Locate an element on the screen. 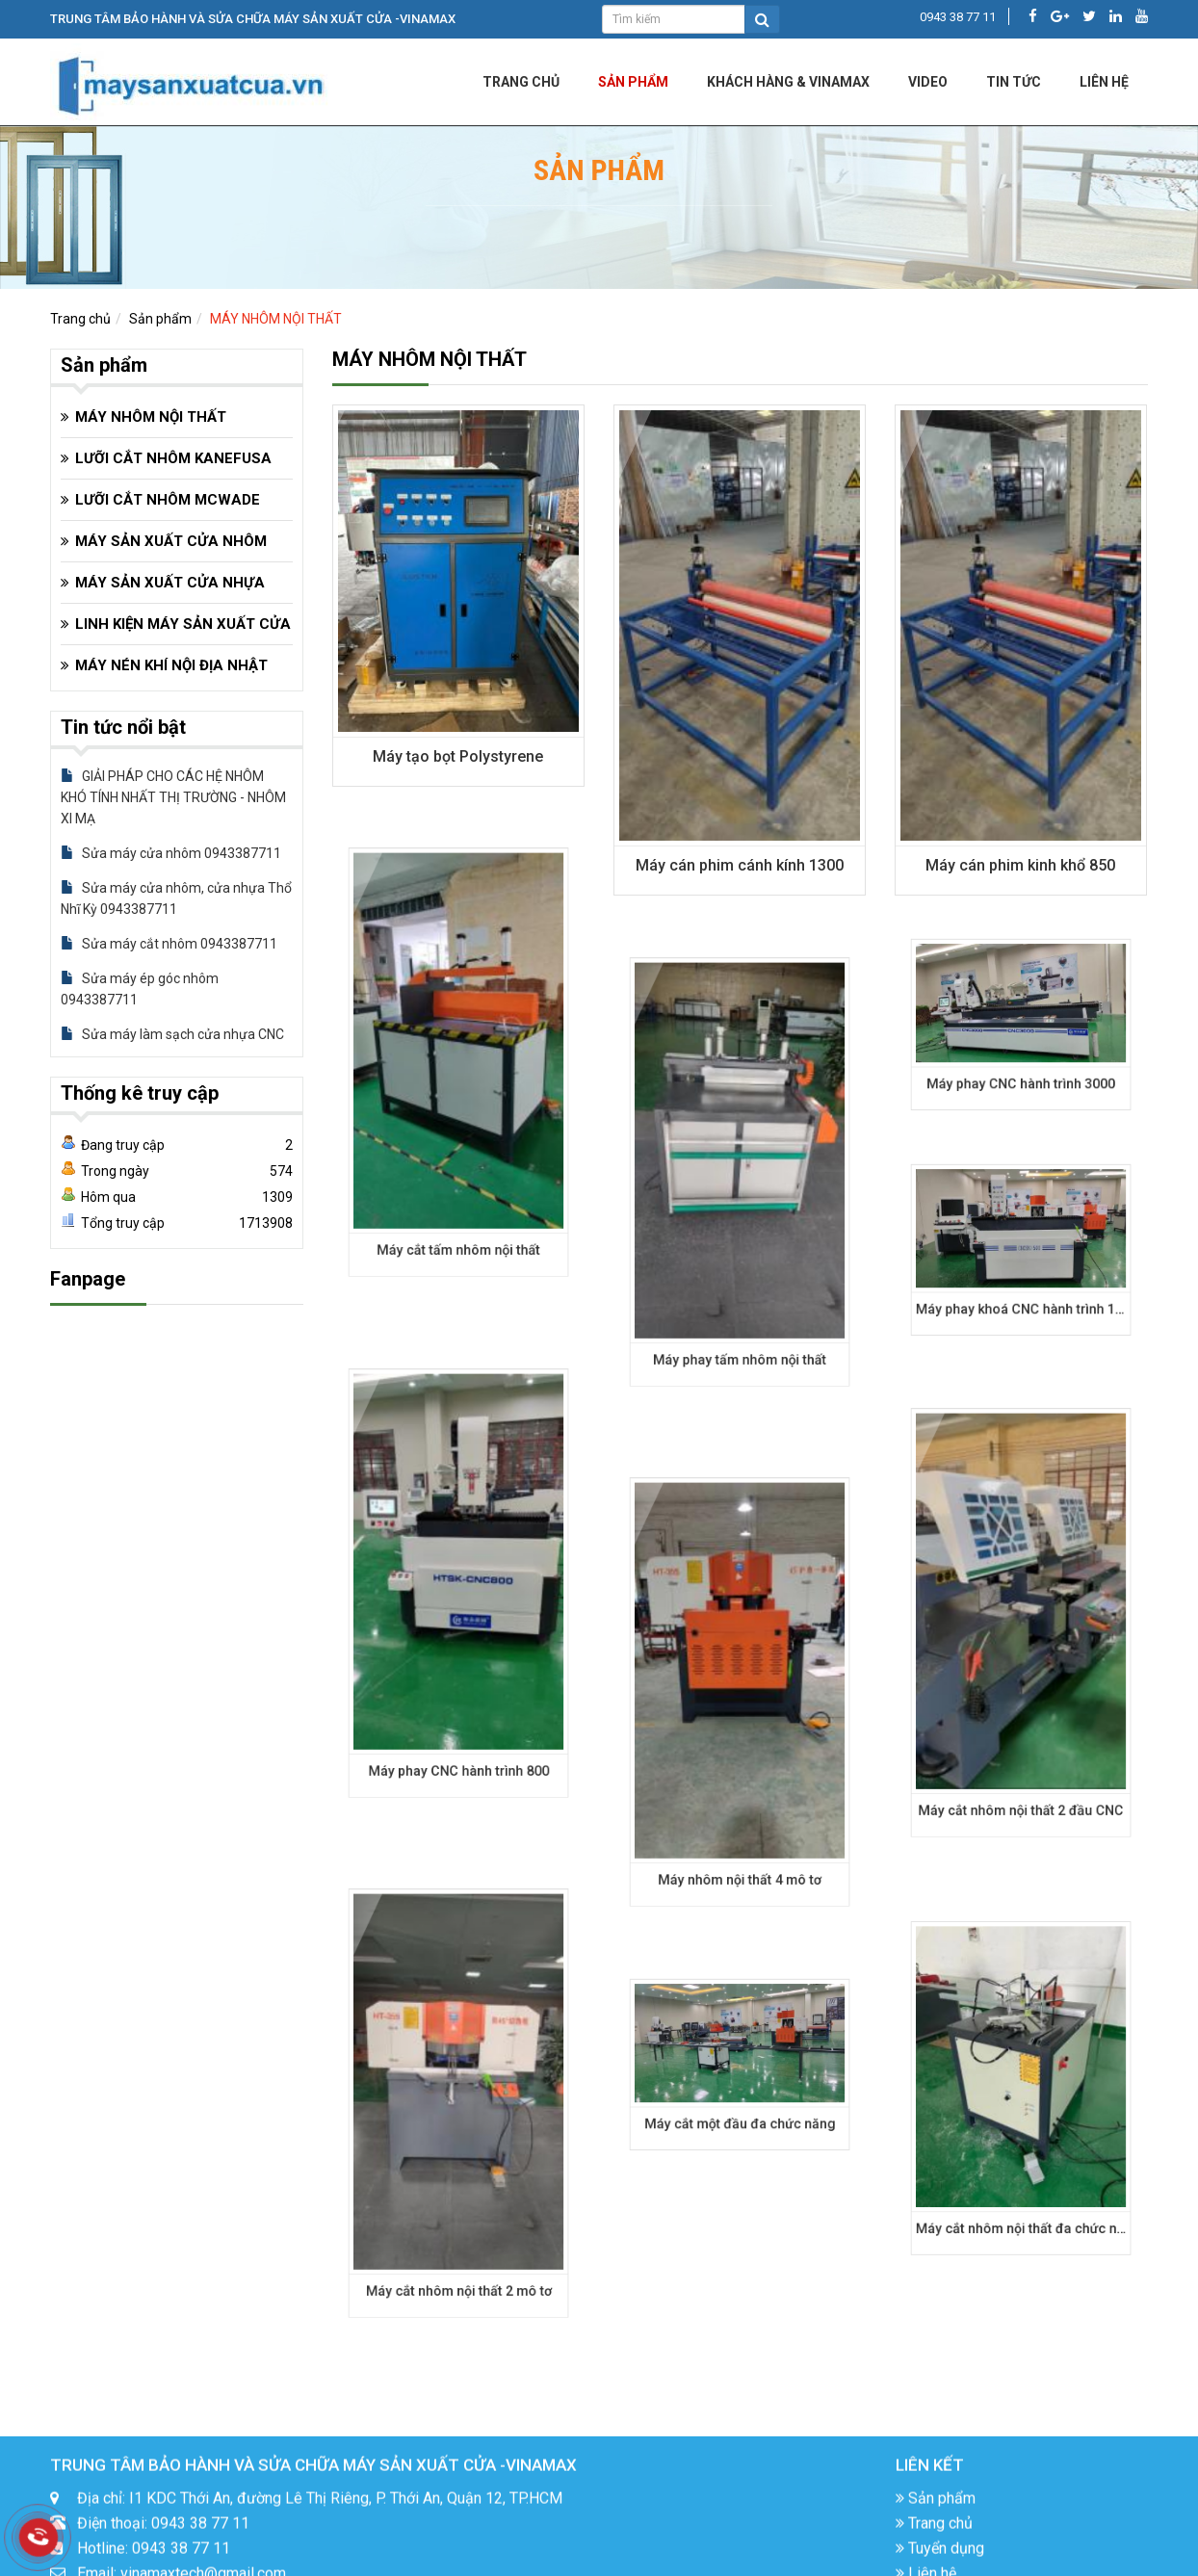 The width and height of the screenshot is (1198, 2576). Máy phay tấm nhôm nội thất is located at coordinates (739, 1308).